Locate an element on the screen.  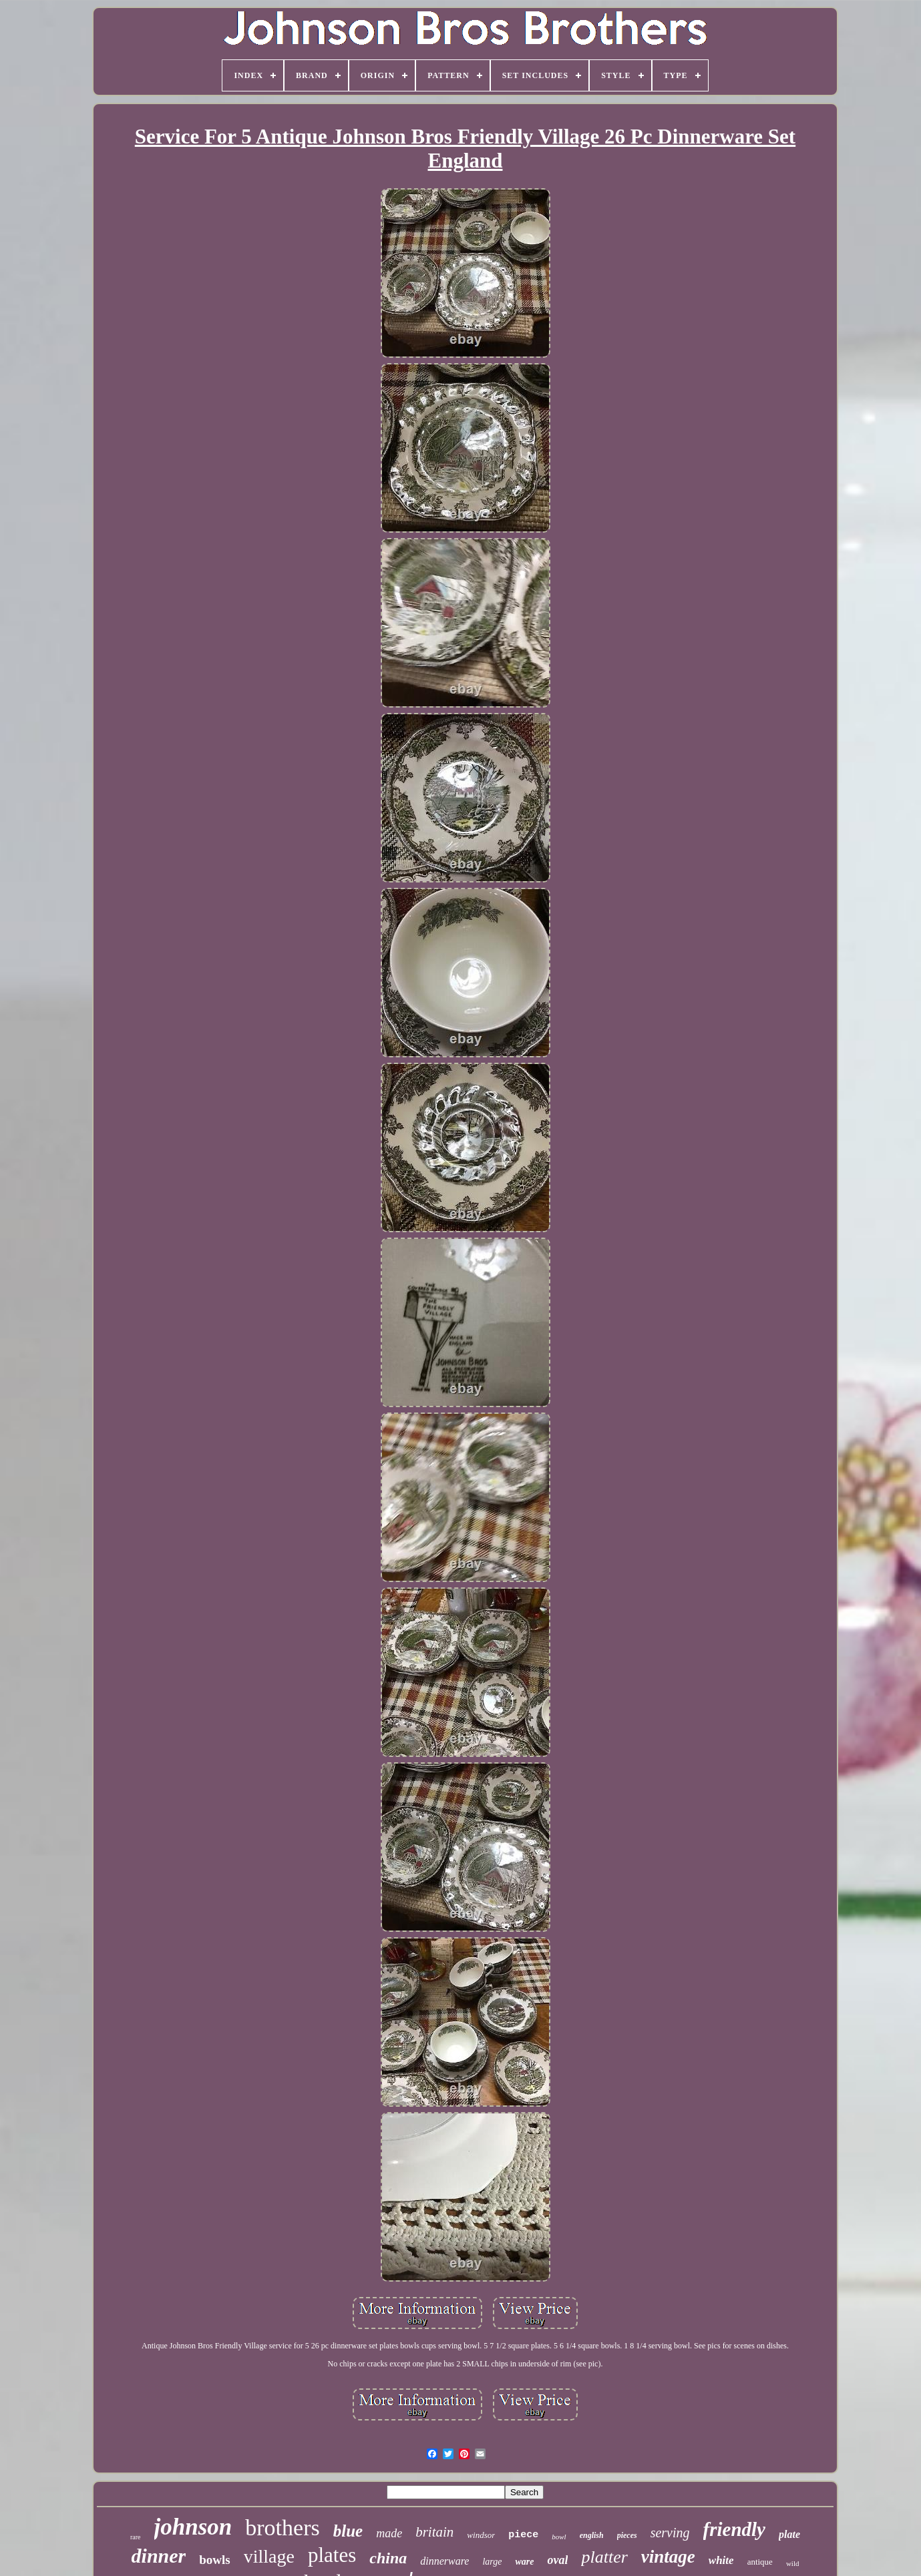
plate is located at coordinates (789, 2534).